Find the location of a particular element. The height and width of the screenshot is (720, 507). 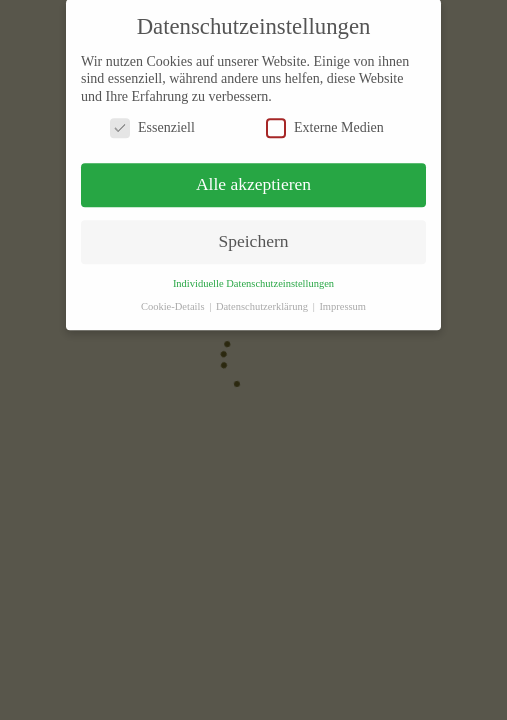

Essenziell is located at coordinates (152, 120).